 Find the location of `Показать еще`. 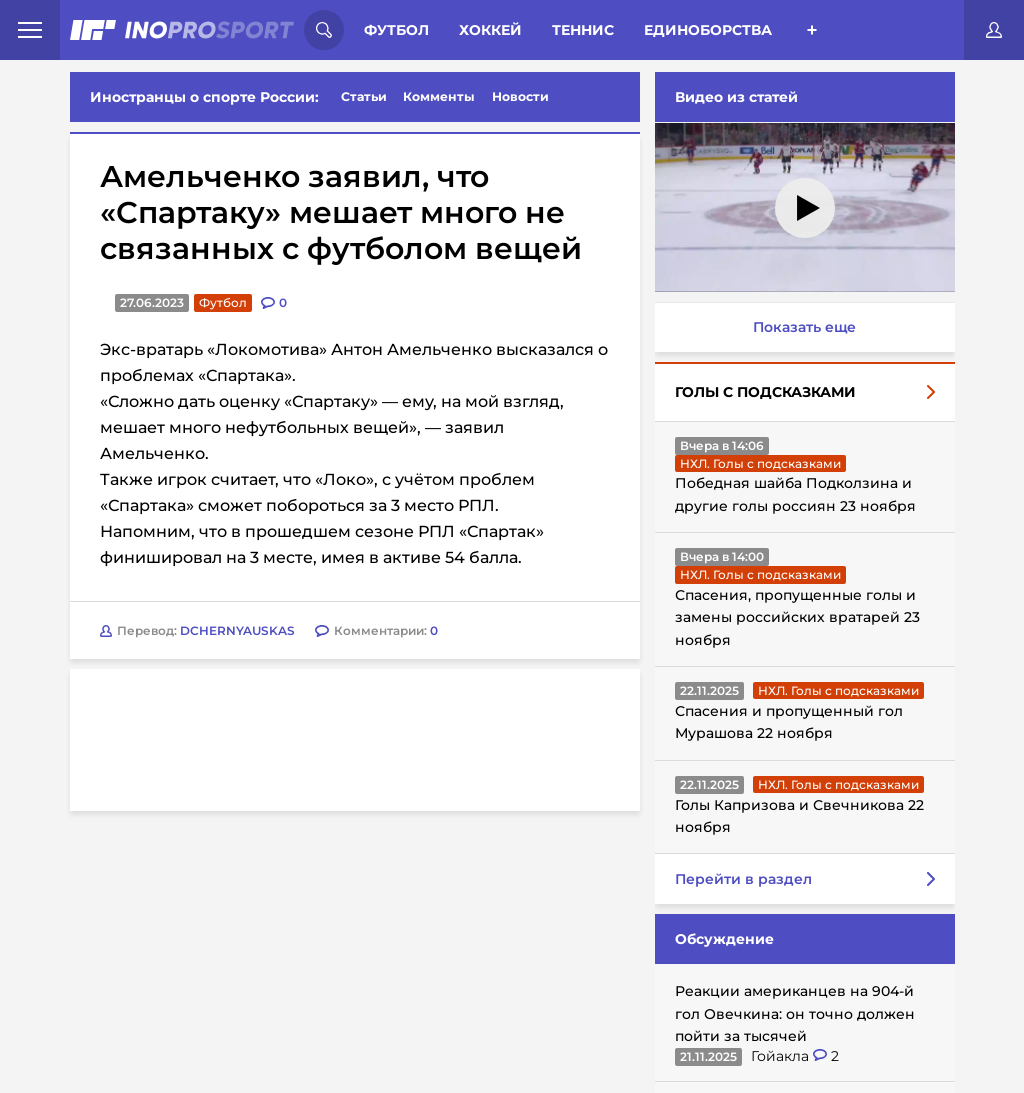

Показать еще is located at coordinates (804, 327).